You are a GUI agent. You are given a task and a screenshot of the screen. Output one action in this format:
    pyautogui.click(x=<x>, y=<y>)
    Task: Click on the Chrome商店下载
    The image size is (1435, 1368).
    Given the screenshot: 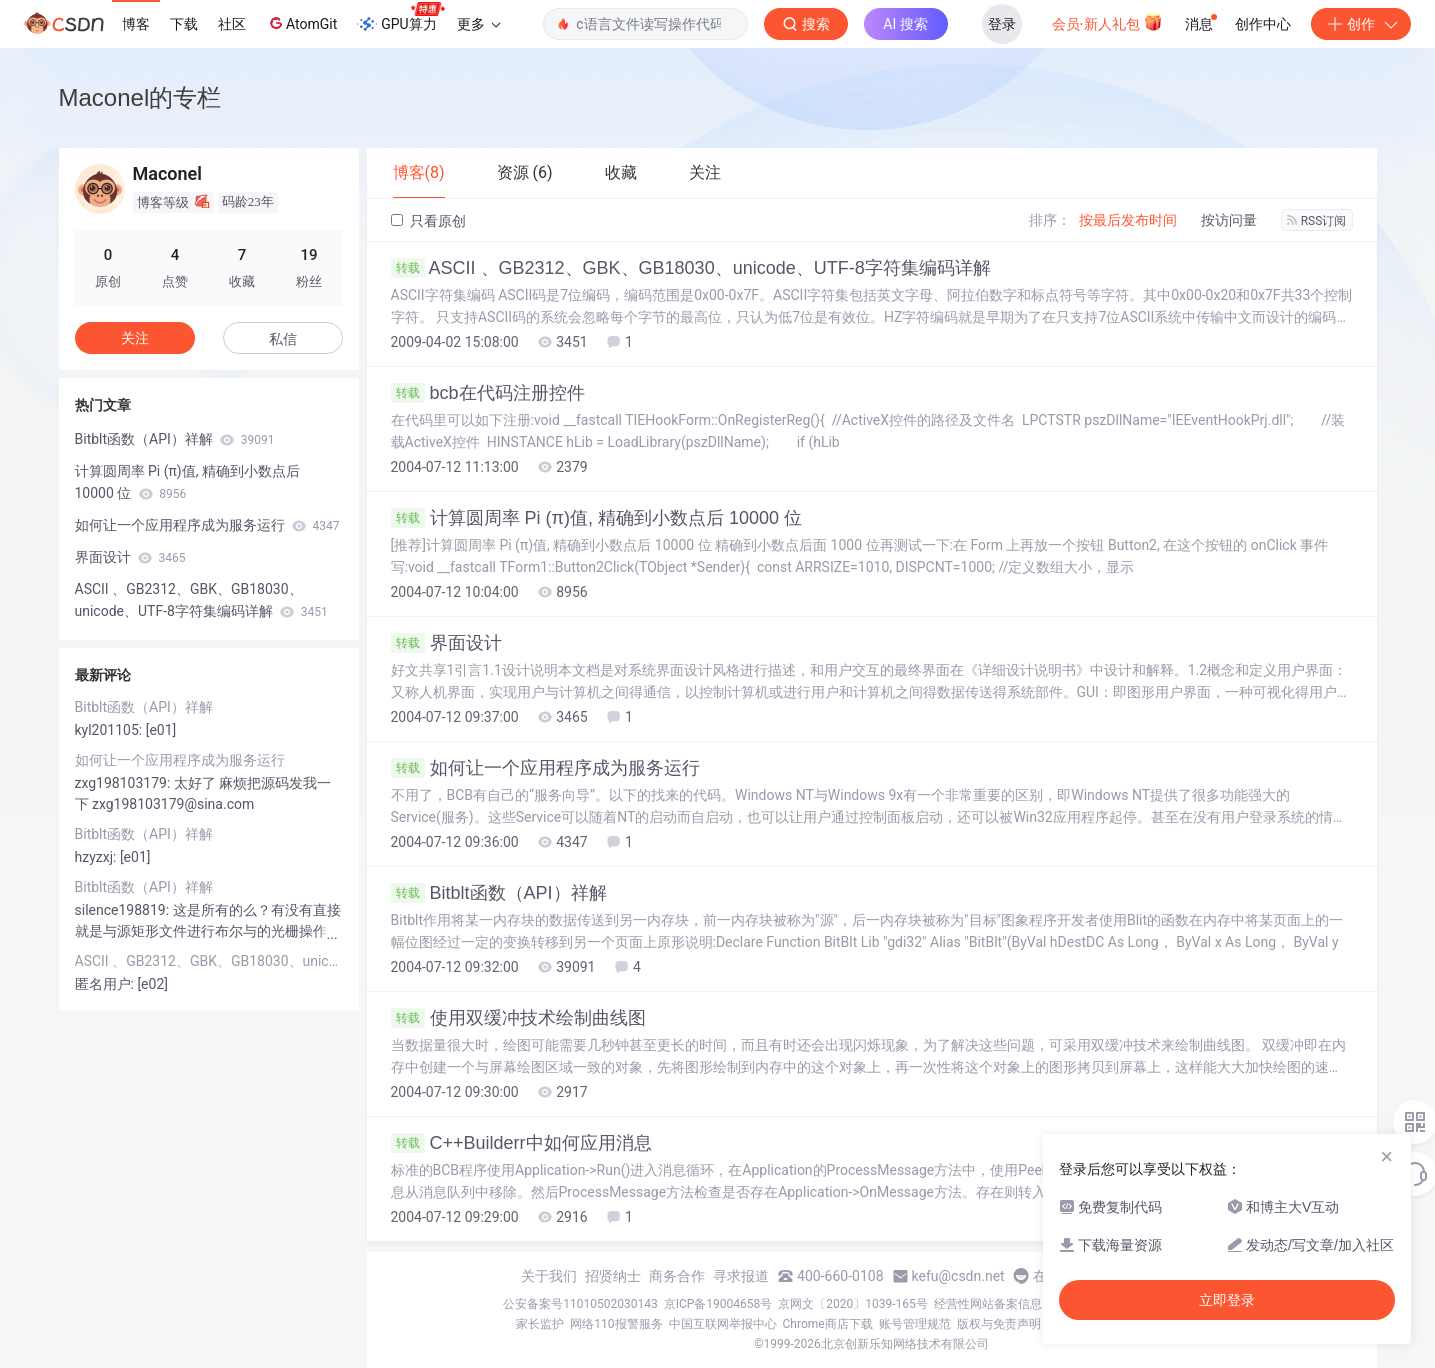 What is the action you would take?
    pyautogui.click(x=828, y=1324)
    